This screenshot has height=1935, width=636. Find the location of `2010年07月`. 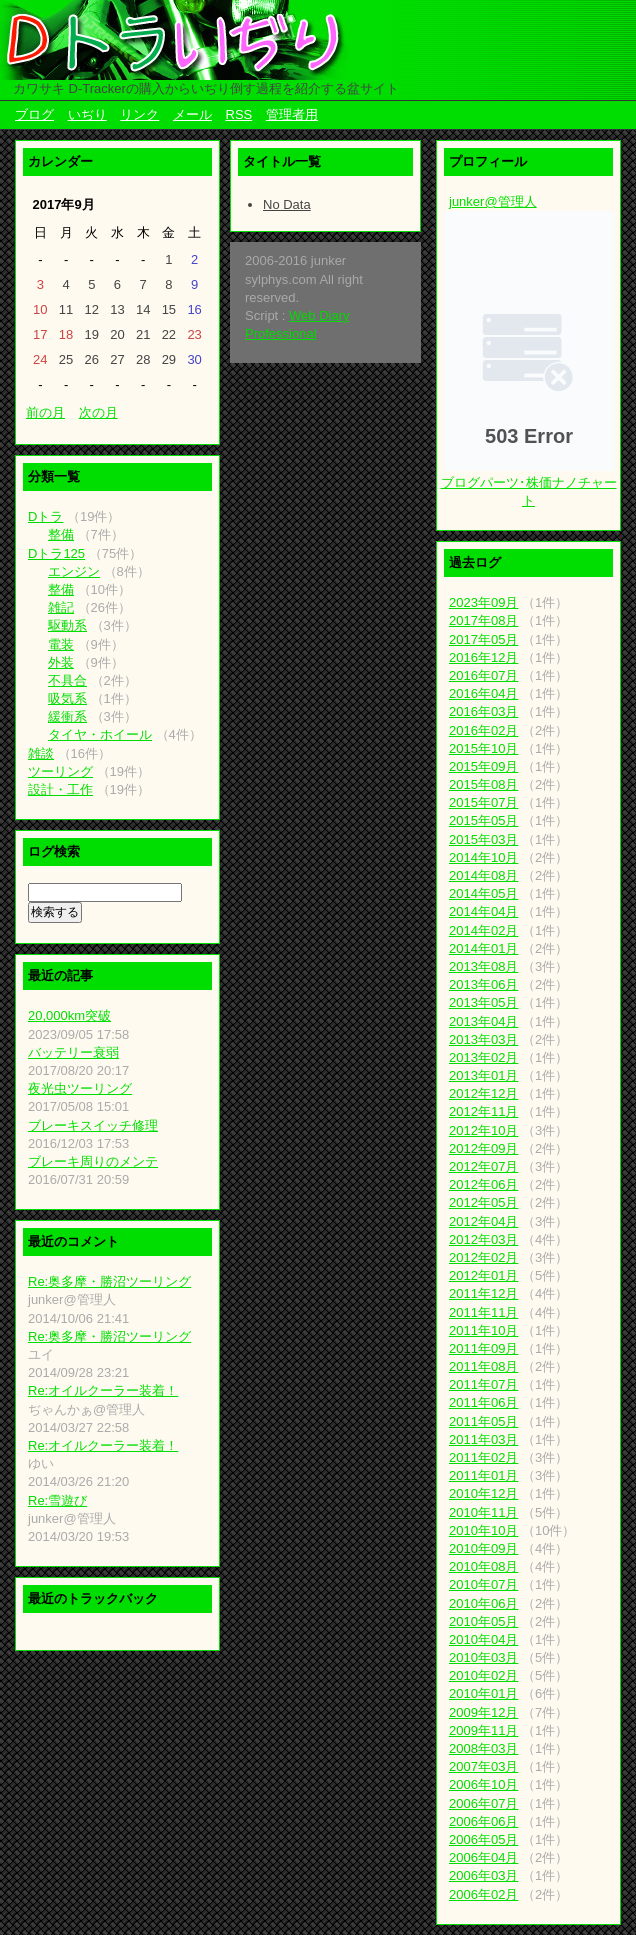

2010年07月 is located at coordinates (483, 1584).